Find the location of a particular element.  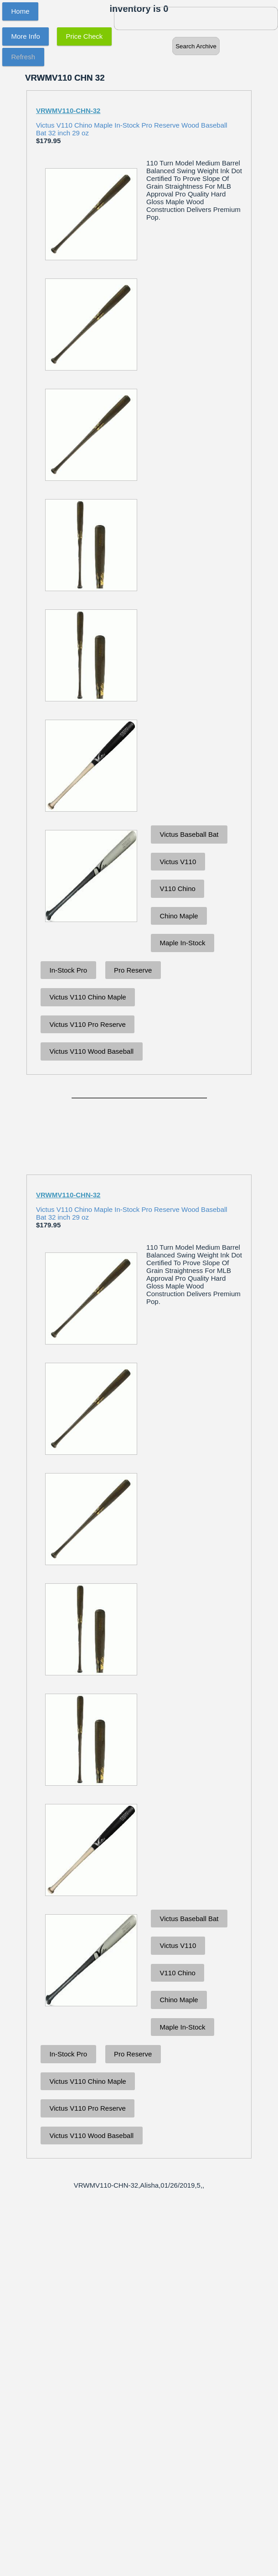

Pro Reserve is located at coordinates (133, 970).